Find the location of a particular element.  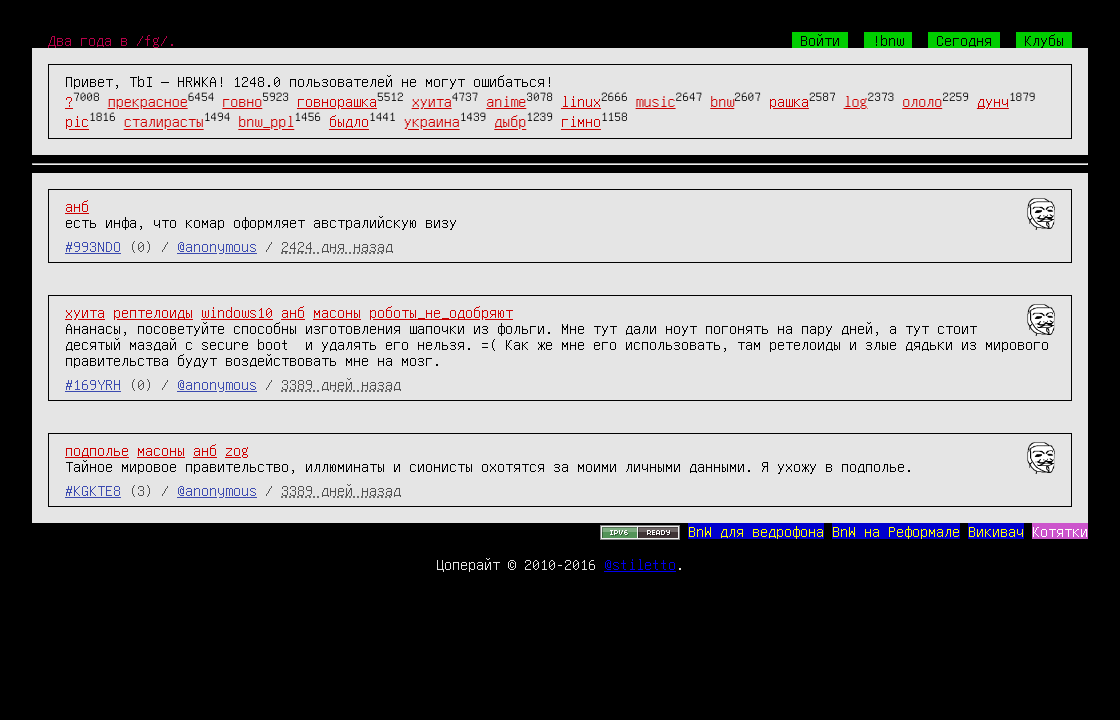

Викивач is located at coordinates (996, 531).